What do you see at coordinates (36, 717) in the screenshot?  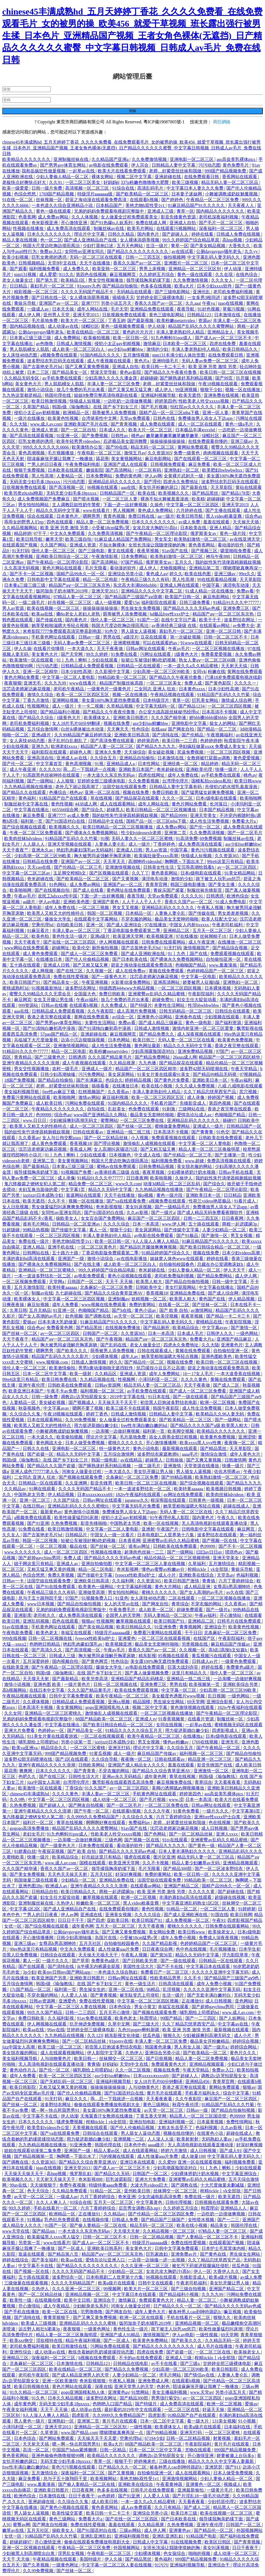 I see `国产精品久久综合` at bounding box center [36, 717].